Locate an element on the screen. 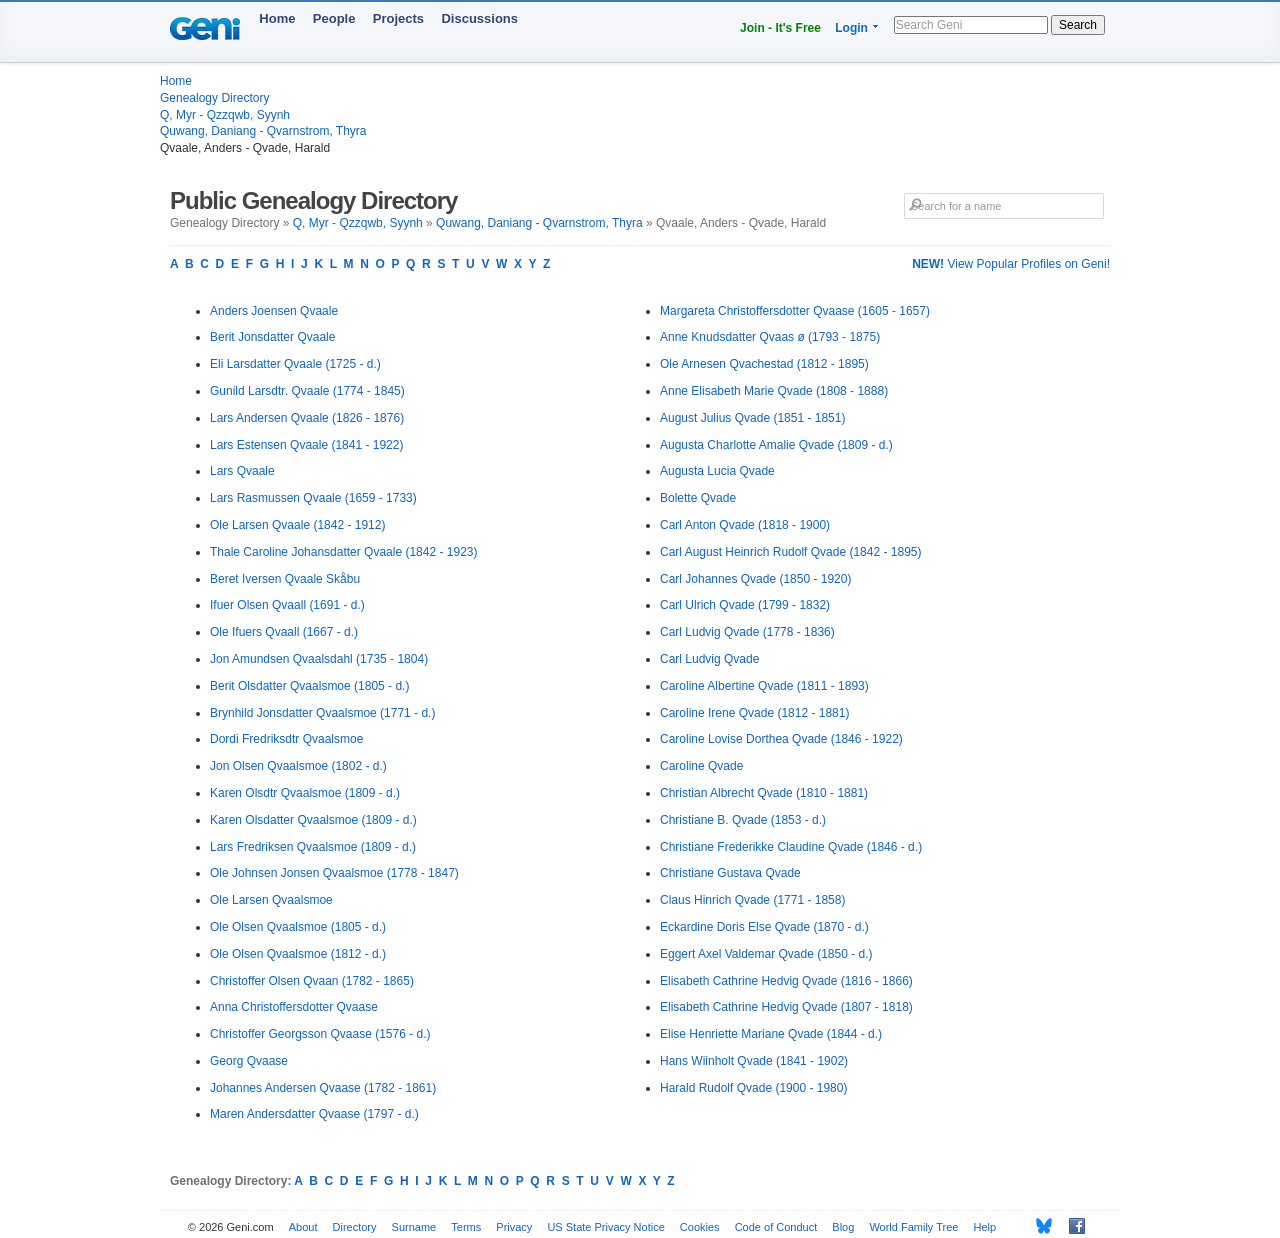  US State Privacy Notice is located at coordinates (605, 1227).